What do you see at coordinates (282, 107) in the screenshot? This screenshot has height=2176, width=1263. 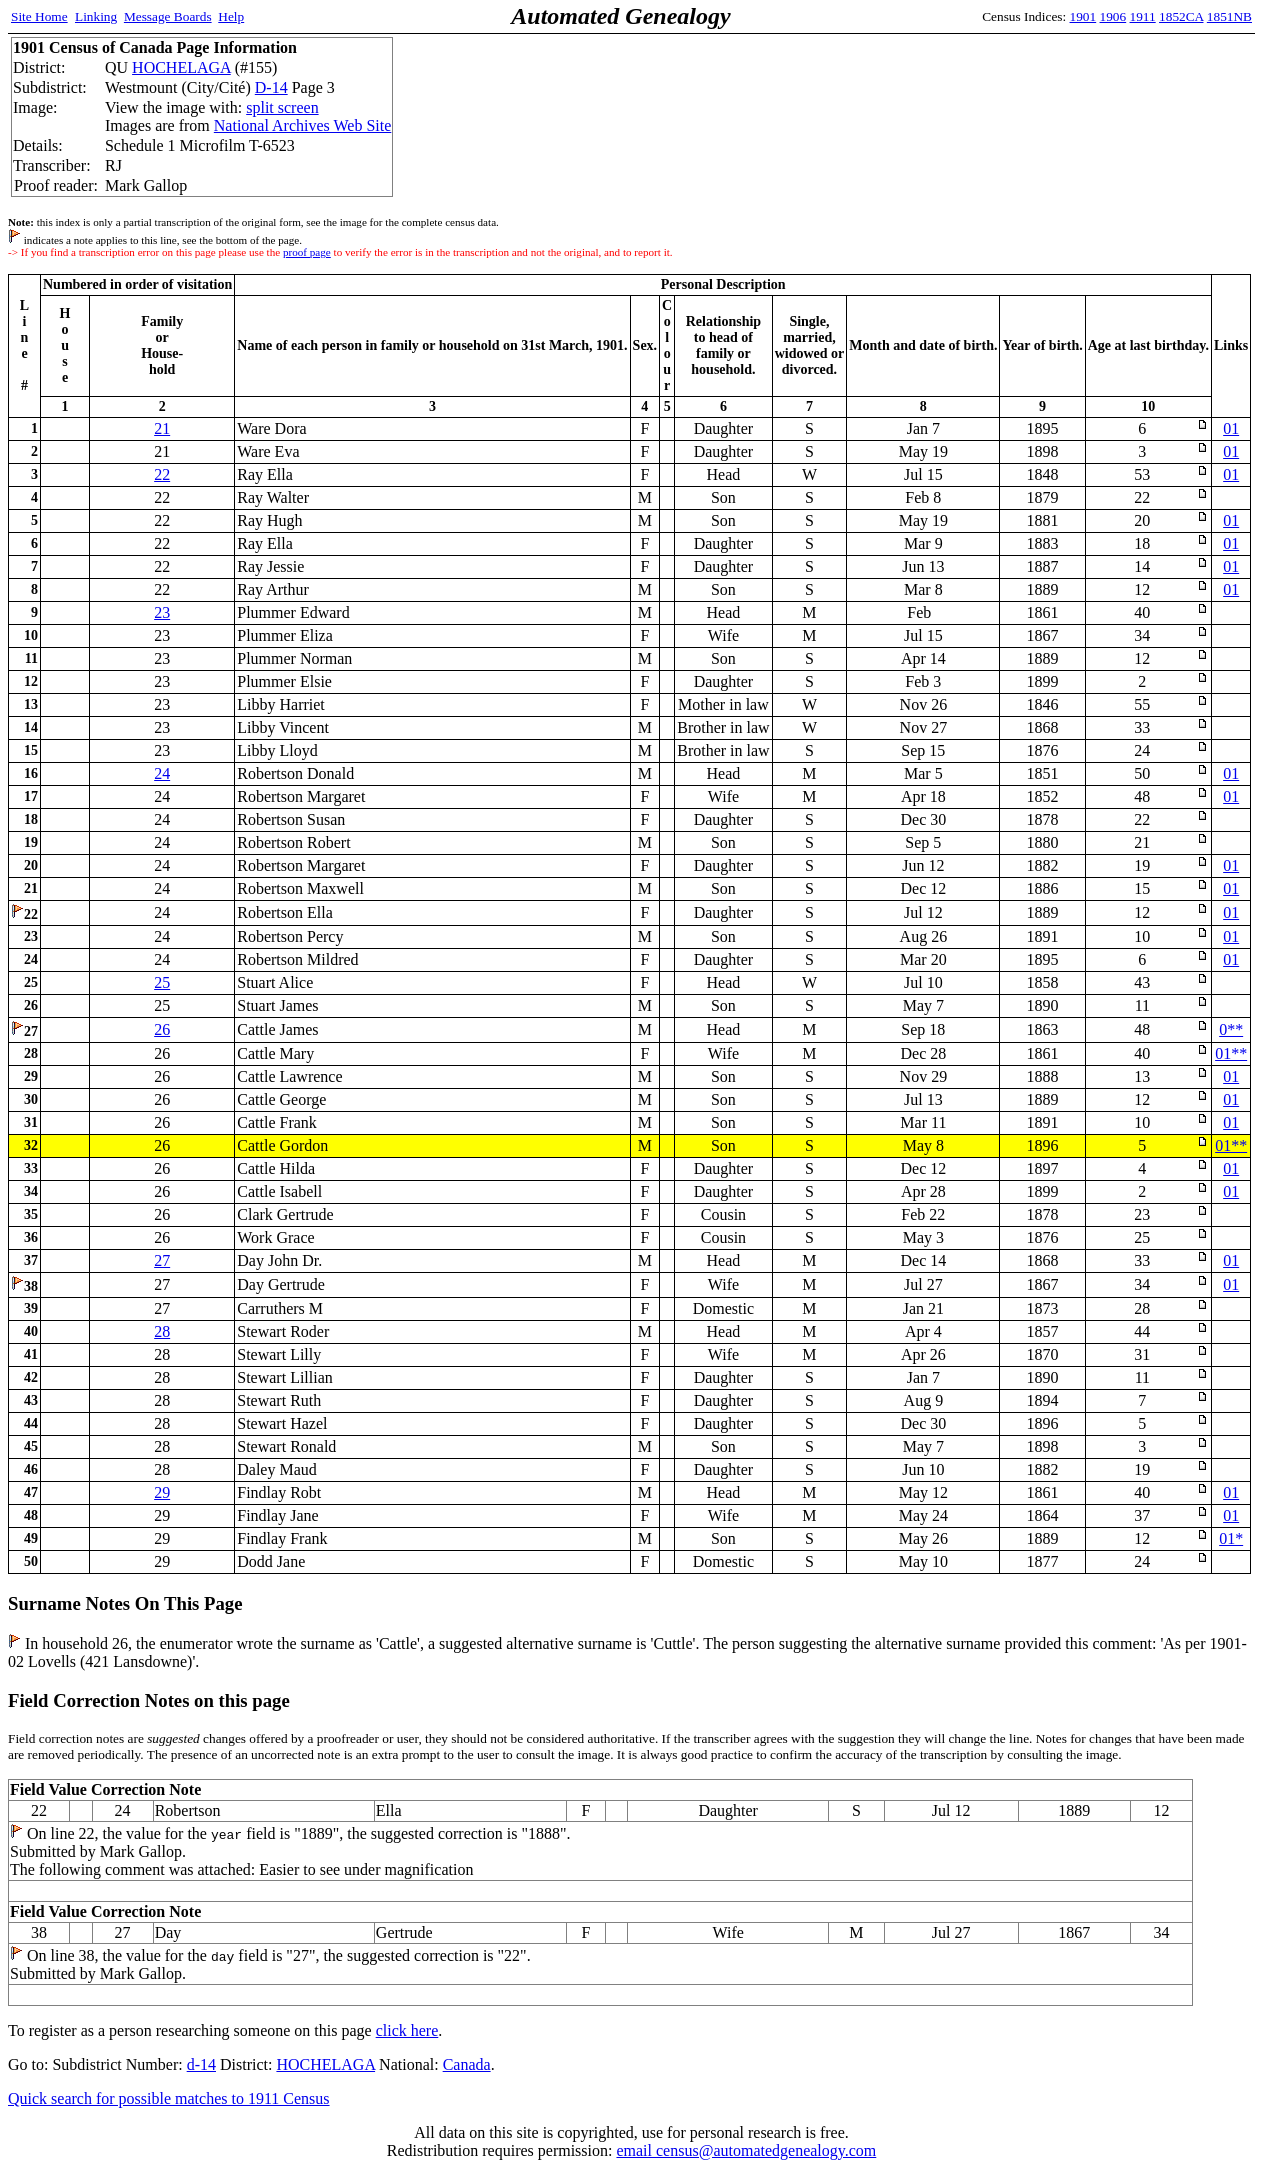 I see `split screen` at bounding box center [282, 107].